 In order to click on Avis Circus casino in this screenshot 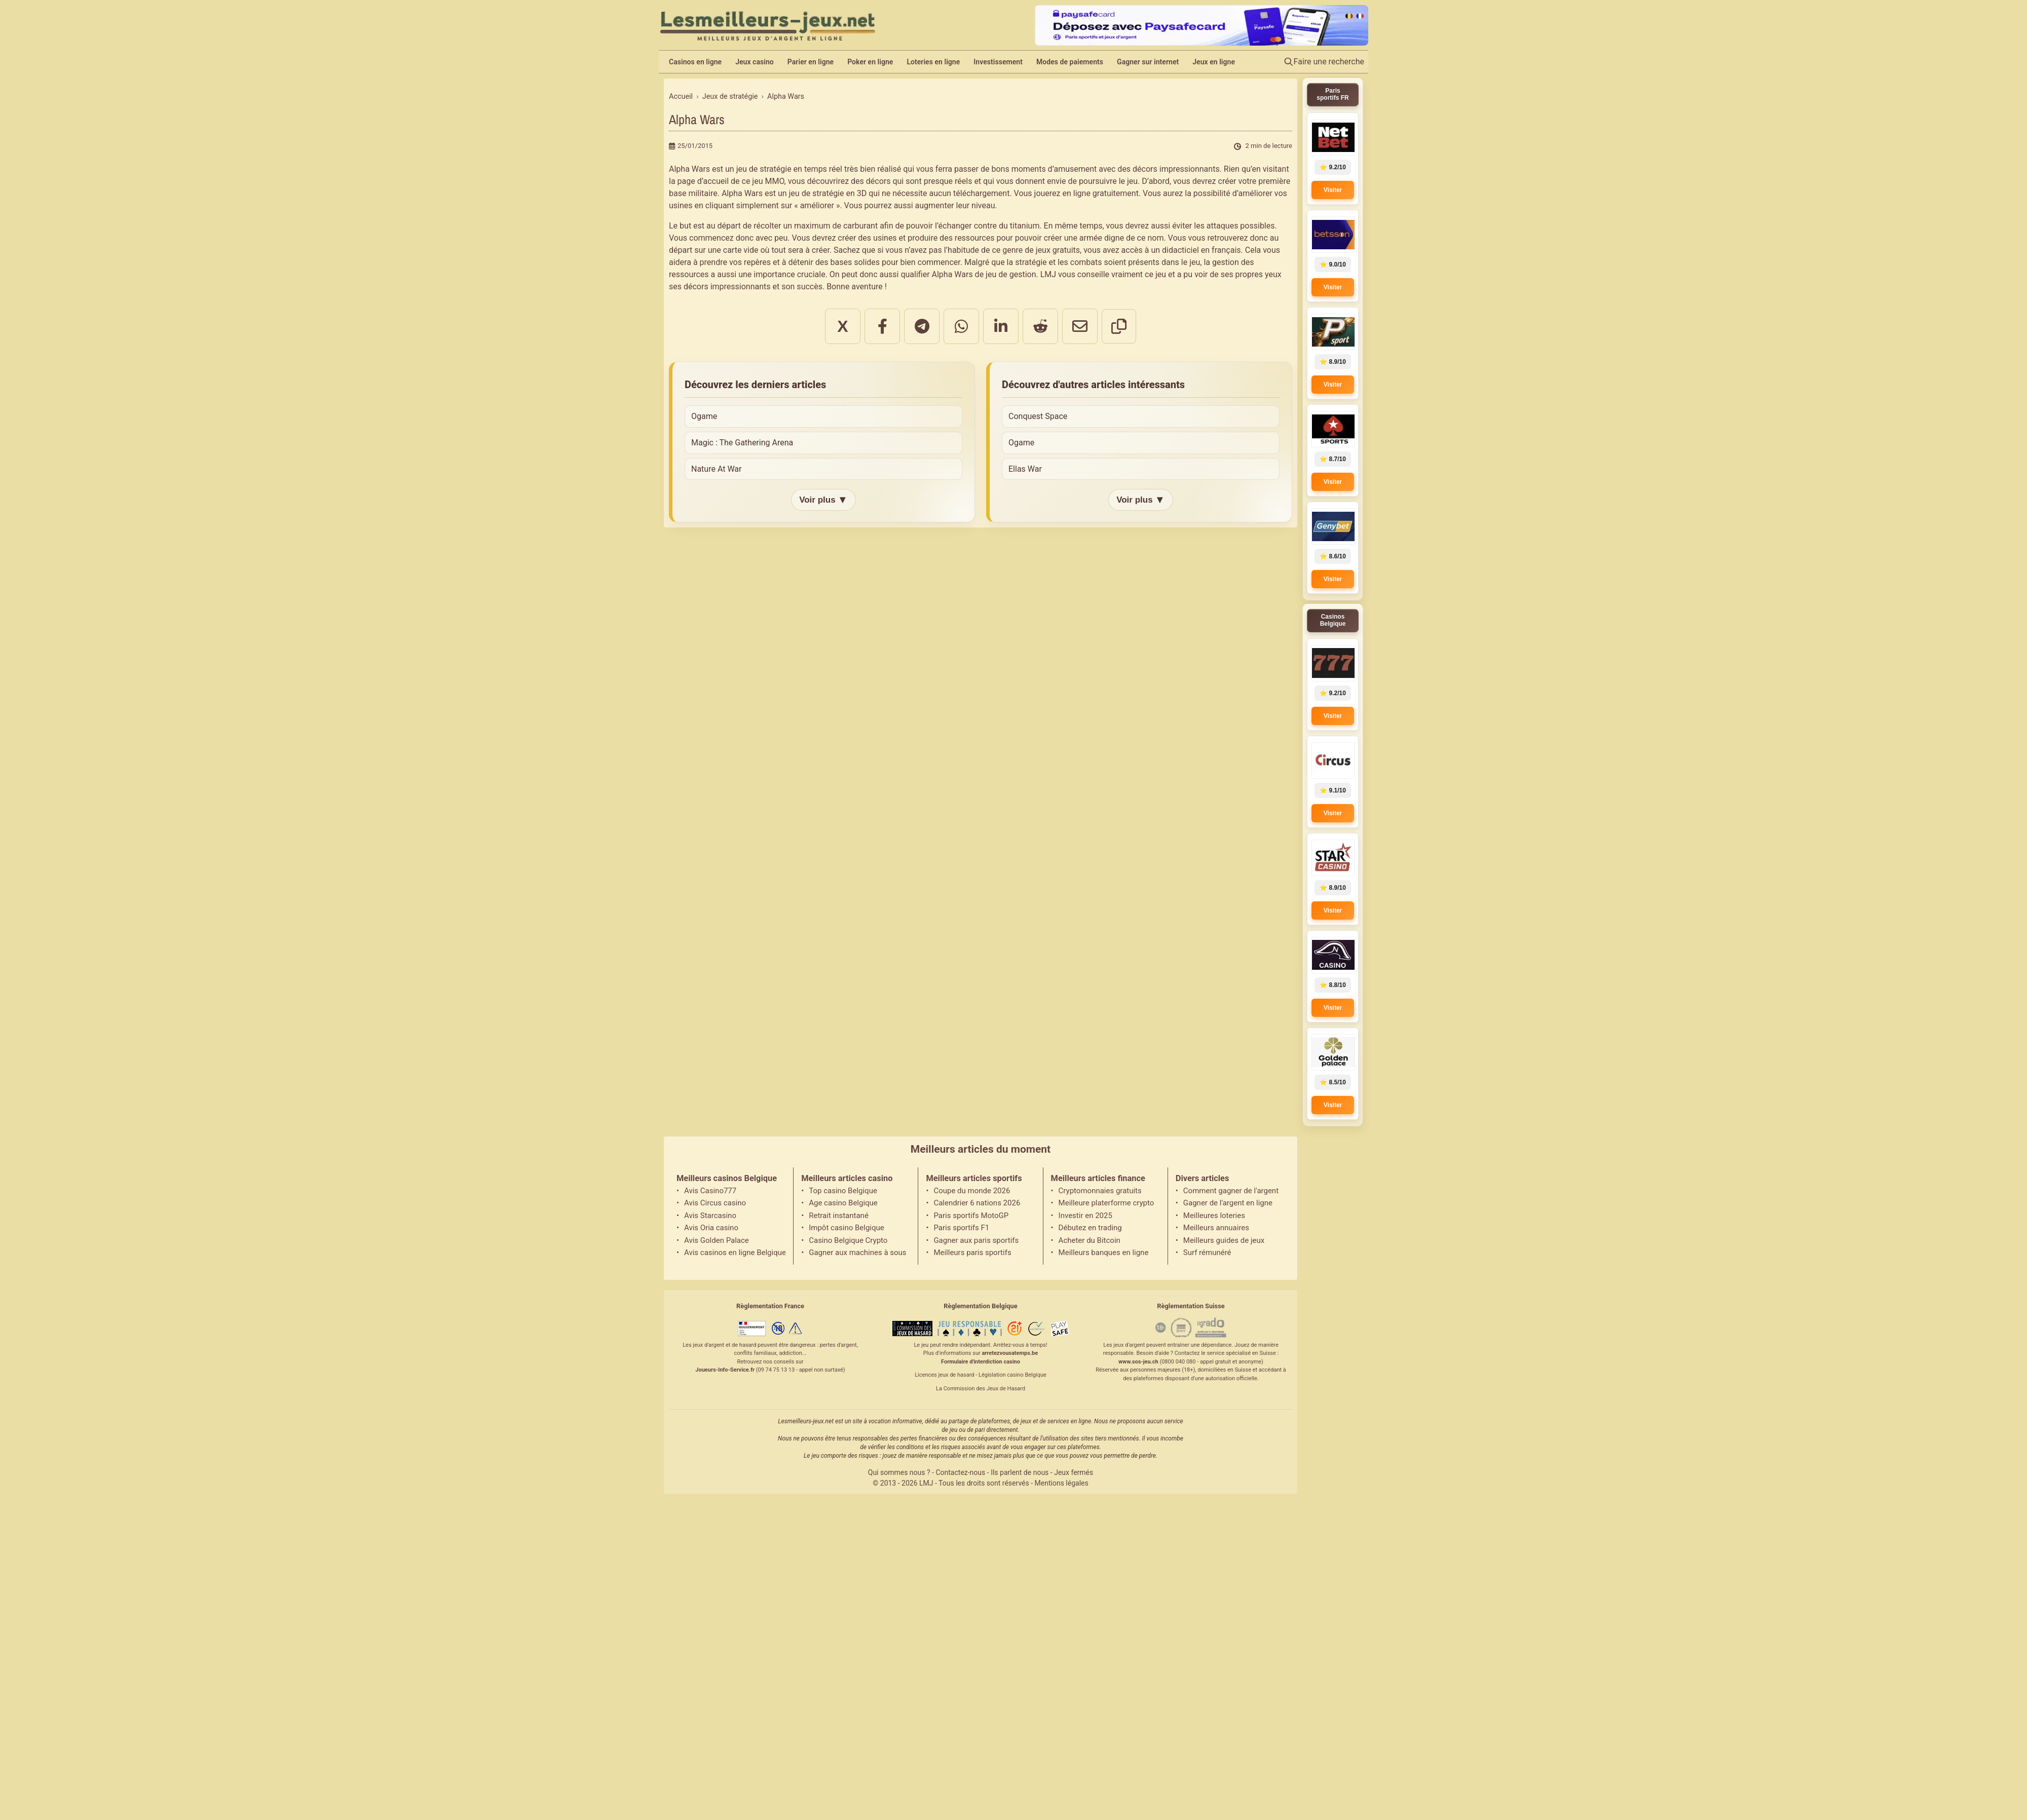, I will do `click(715, 1202)`.